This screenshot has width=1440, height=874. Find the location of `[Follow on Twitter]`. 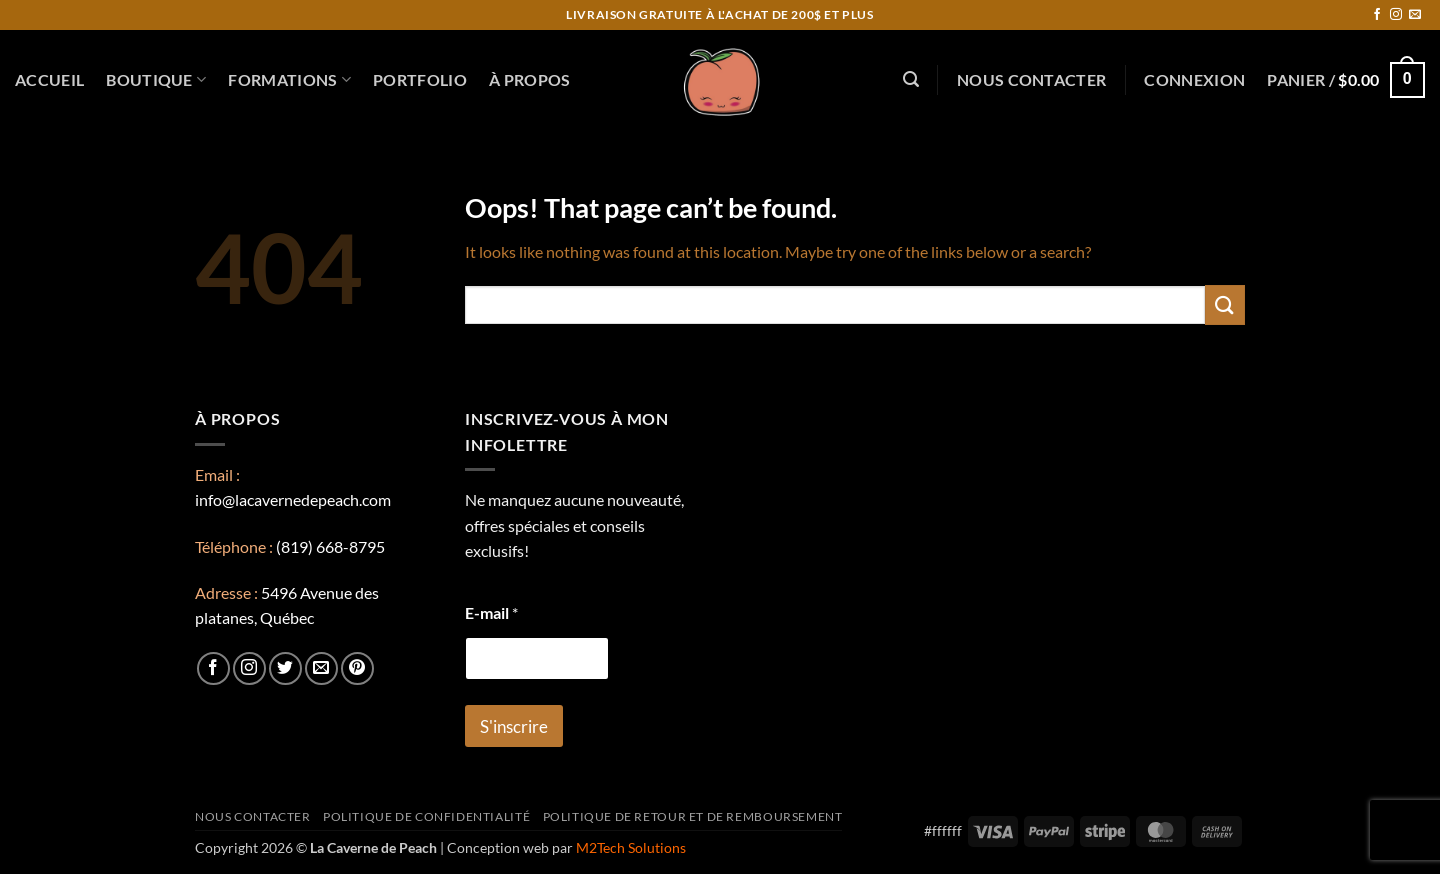

[Follow on Twitter] is located at coordinates (285, 668).